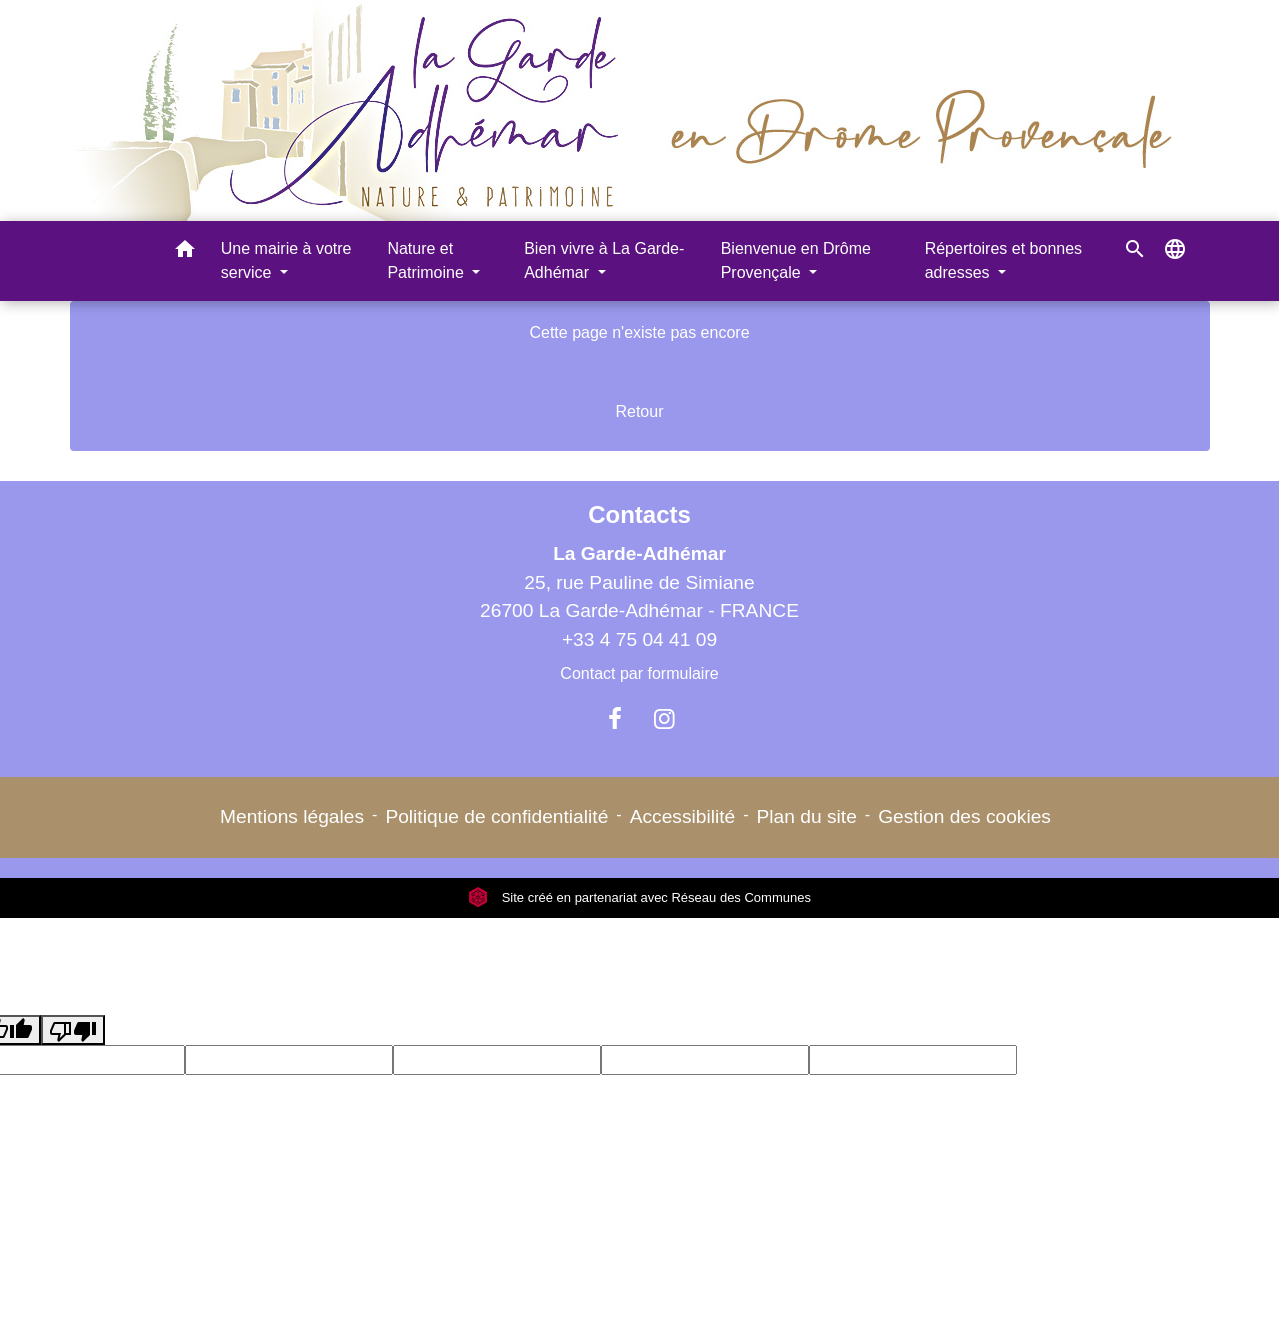 The width and height of the screenshot is (1279, 1328). What do you see at coordinates (683, 816) in the screenshot?
I see `Accessibilité` at bounding box center [683, 816].